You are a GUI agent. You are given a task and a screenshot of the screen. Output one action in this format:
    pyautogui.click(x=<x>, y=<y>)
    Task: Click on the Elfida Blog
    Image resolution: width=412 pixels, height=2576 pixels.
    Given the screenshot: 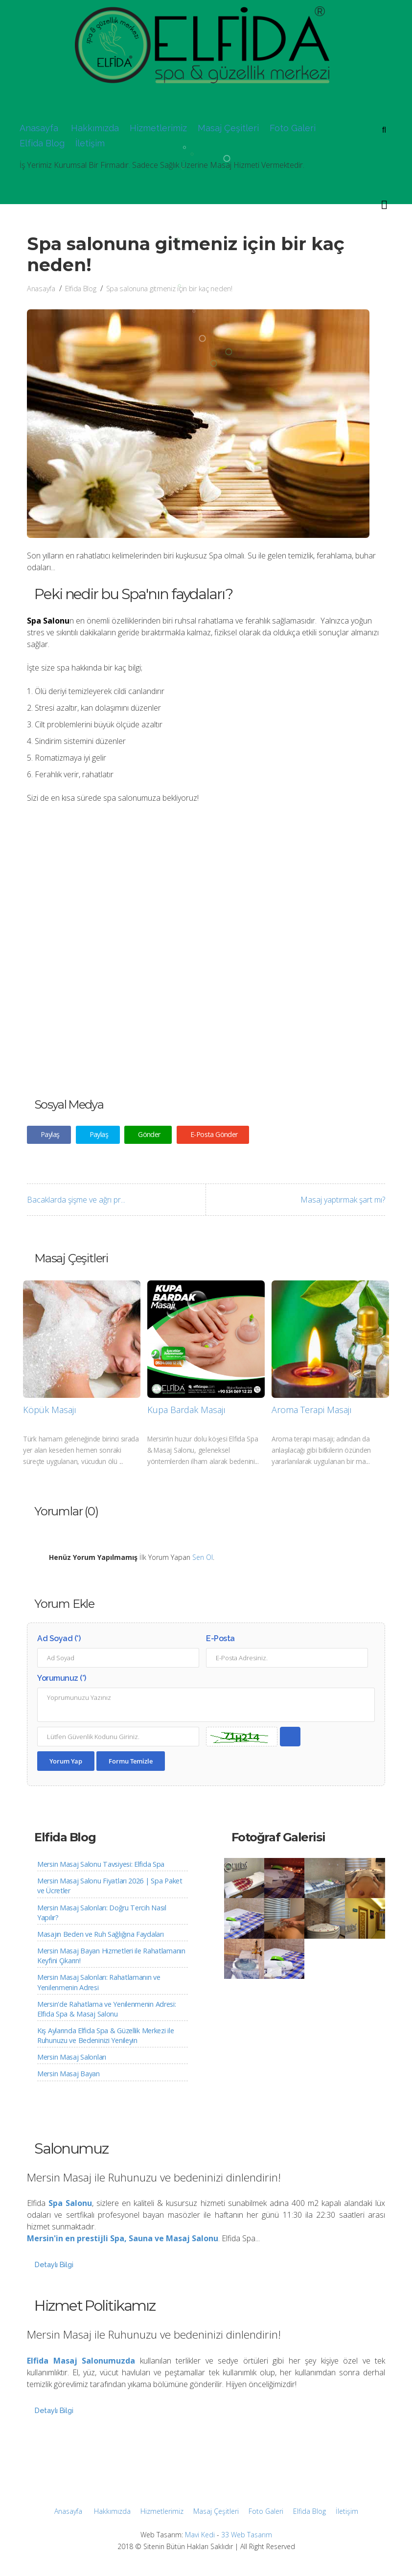 What is the action you would take?
    pyautogui.click(x=42, y=143)
    